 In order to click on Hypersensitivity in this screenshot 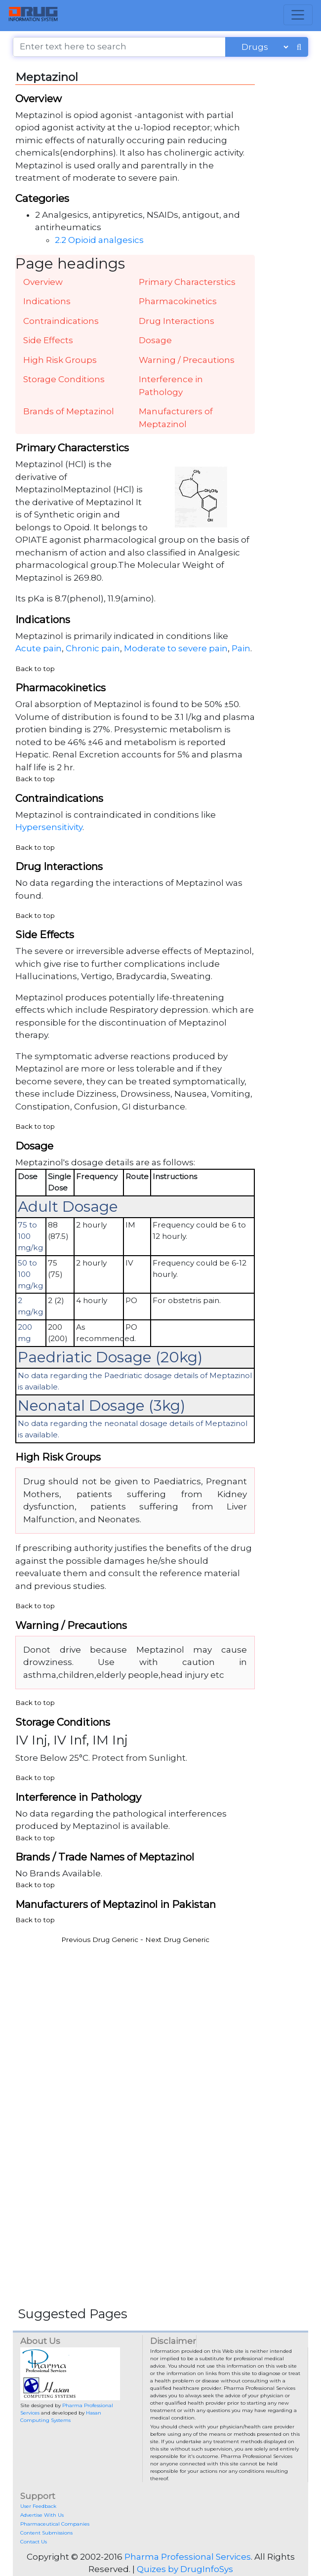, I will do `click(48, 827)`.